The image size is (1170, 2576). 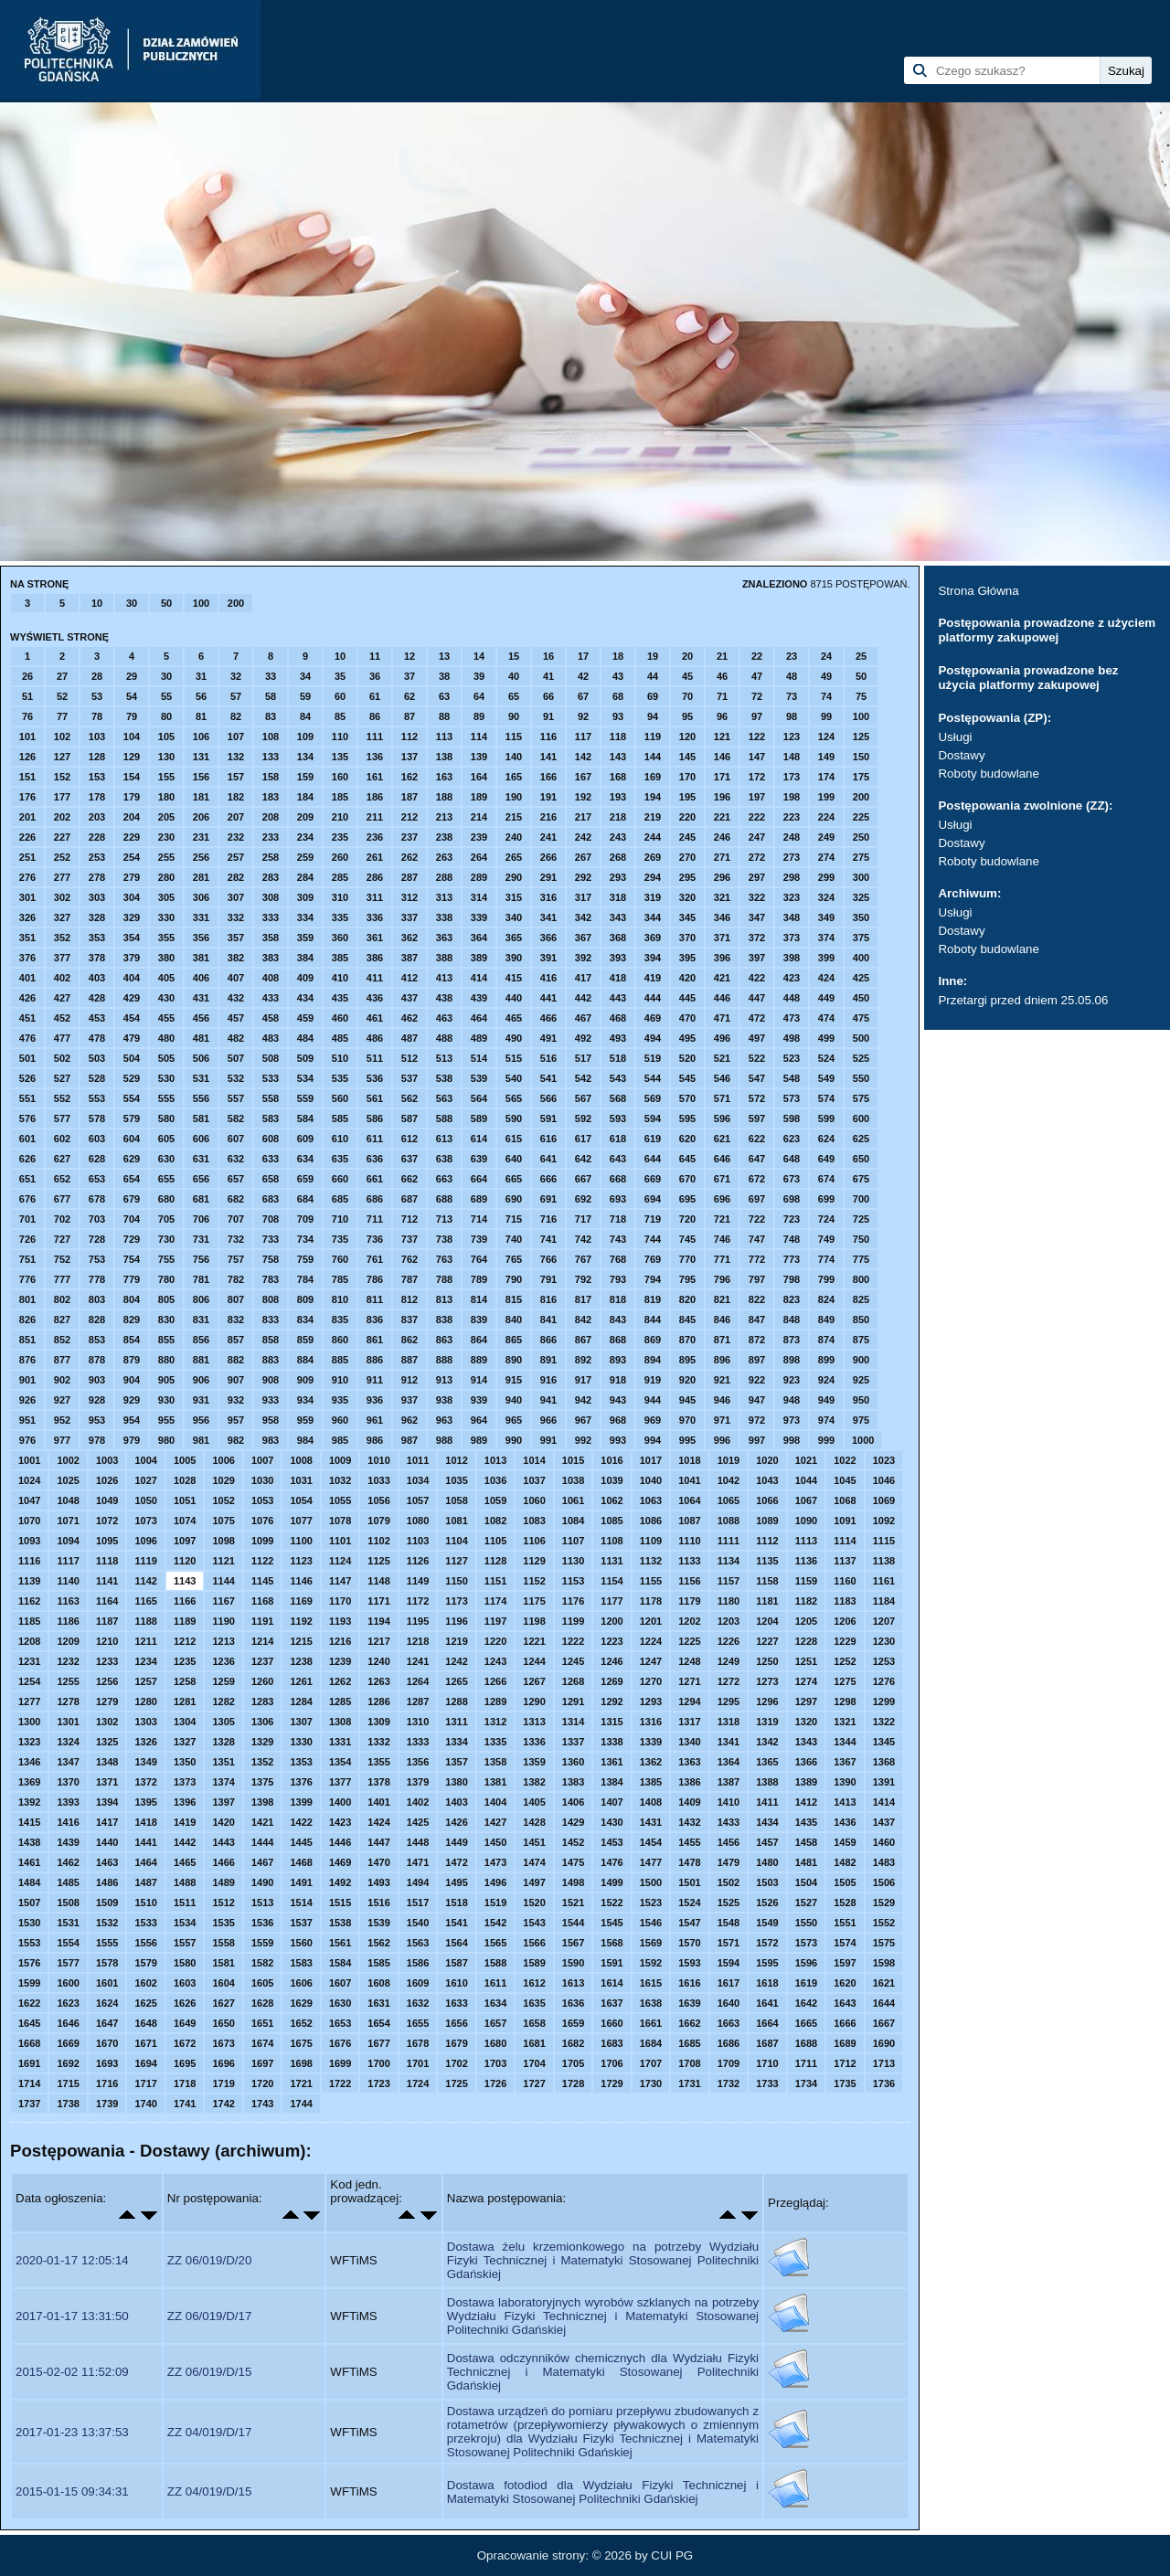 What do you see at coordinates (495, 1982) in the screenshot?
I see `1611` at bounding box center [495, 1982].